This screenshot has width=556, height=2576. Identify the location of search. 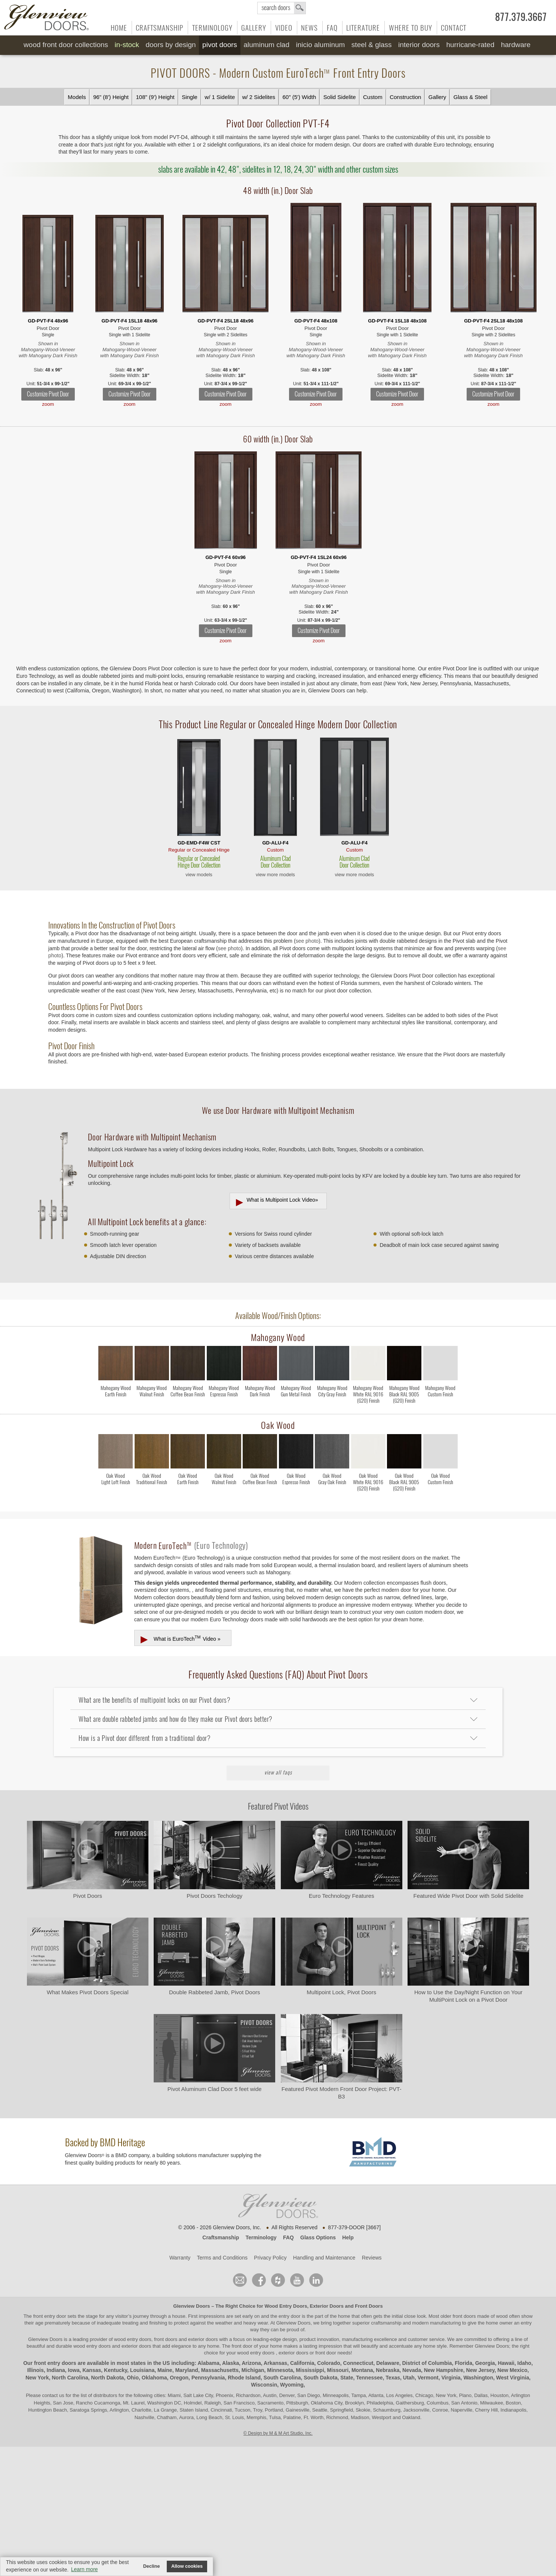
(281, 8).